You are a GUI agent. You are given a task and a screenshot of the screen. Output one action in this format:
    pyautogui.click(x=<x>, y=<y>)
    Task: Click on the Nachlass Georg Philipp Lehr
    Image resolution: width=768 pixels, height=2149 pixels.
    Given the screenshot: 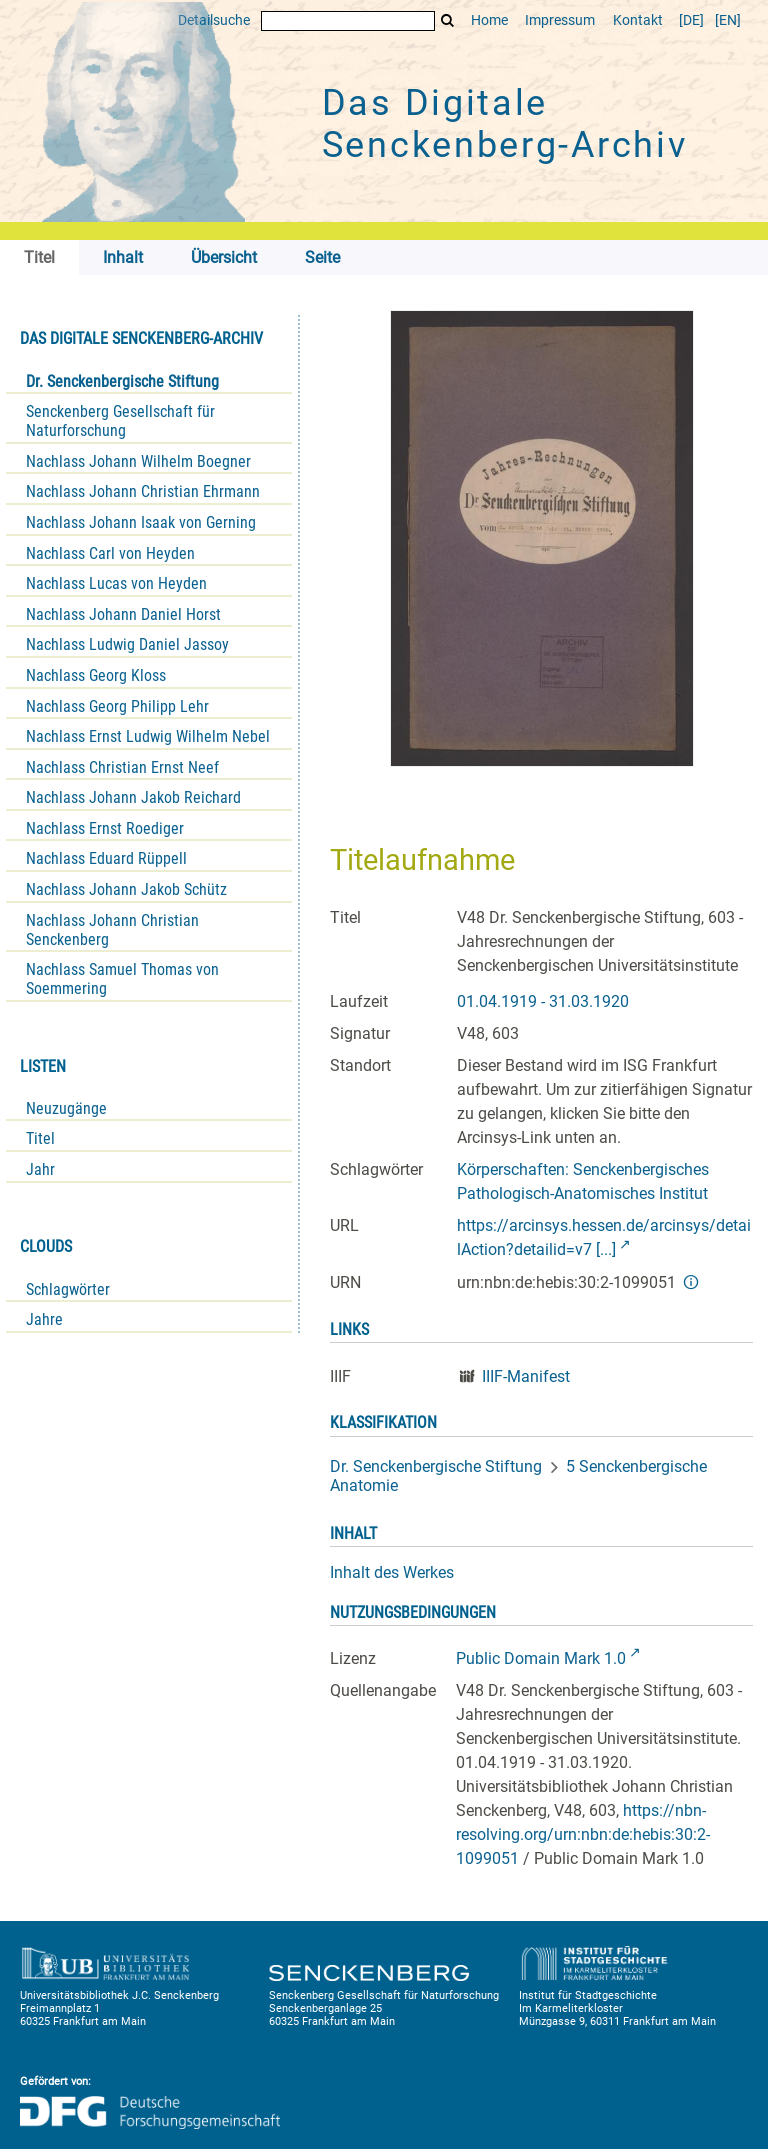 What is the action you would take?
    pyautogui.click(x=117, y=706)
    